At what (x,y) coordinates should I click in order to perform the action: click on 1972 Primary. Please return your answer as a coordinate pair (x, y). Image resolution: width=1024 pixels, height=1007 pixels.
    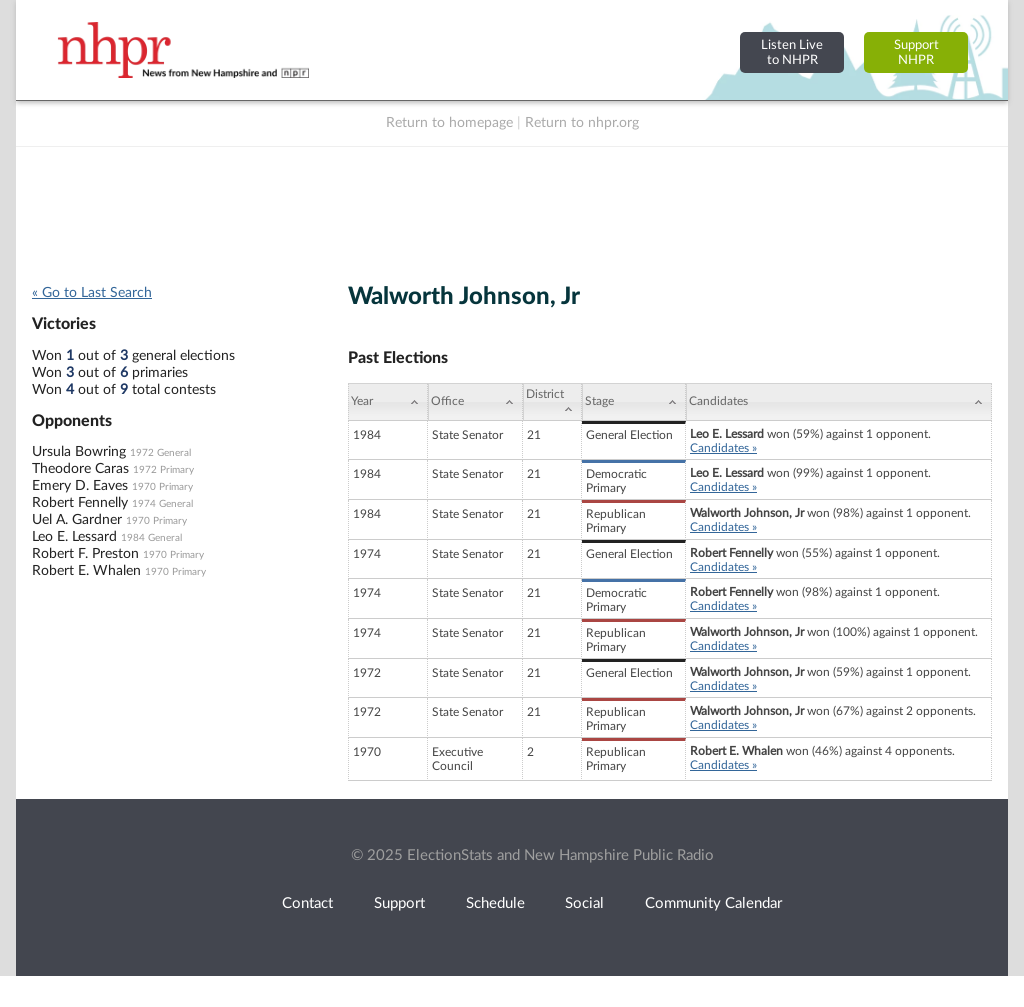
    Looking at the image, I should click on (163, 470).